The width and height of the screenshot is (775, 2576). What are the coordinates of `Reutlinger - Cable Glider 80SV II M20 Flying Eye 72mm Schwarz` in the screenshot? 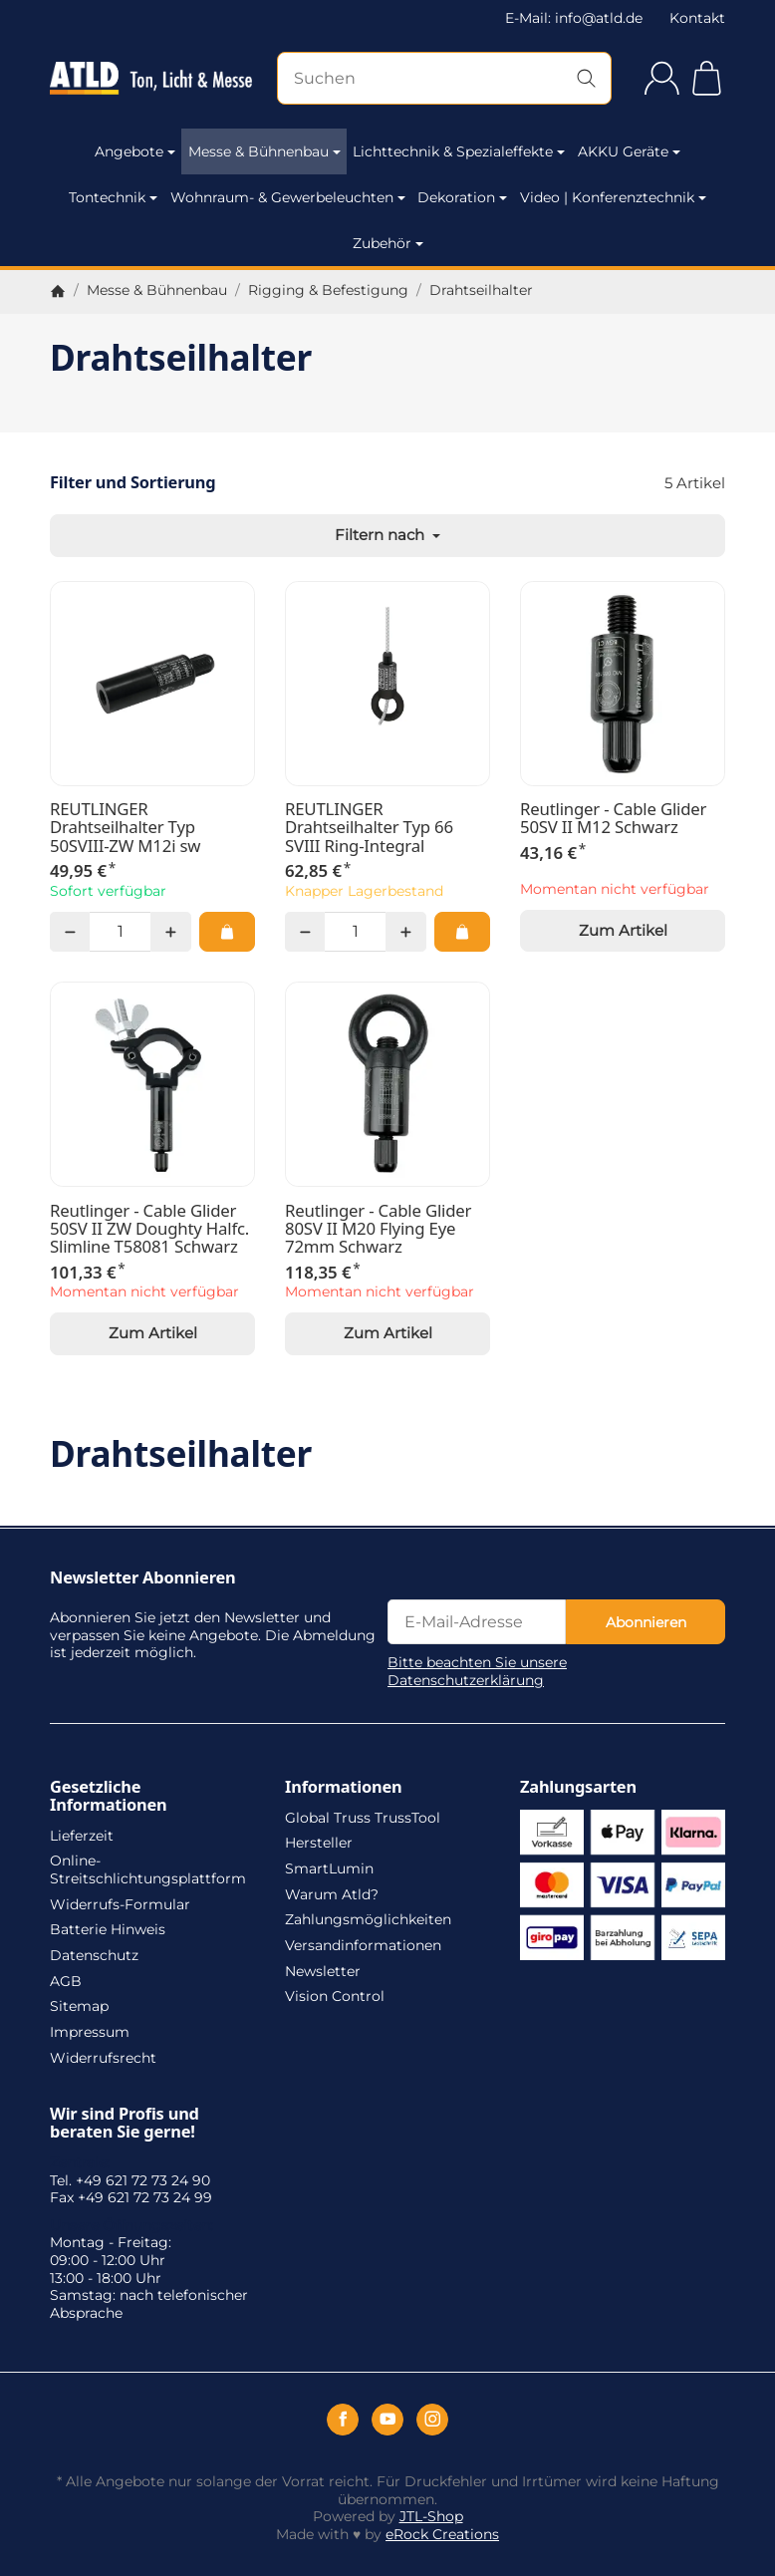 It's located at (378, 1229).